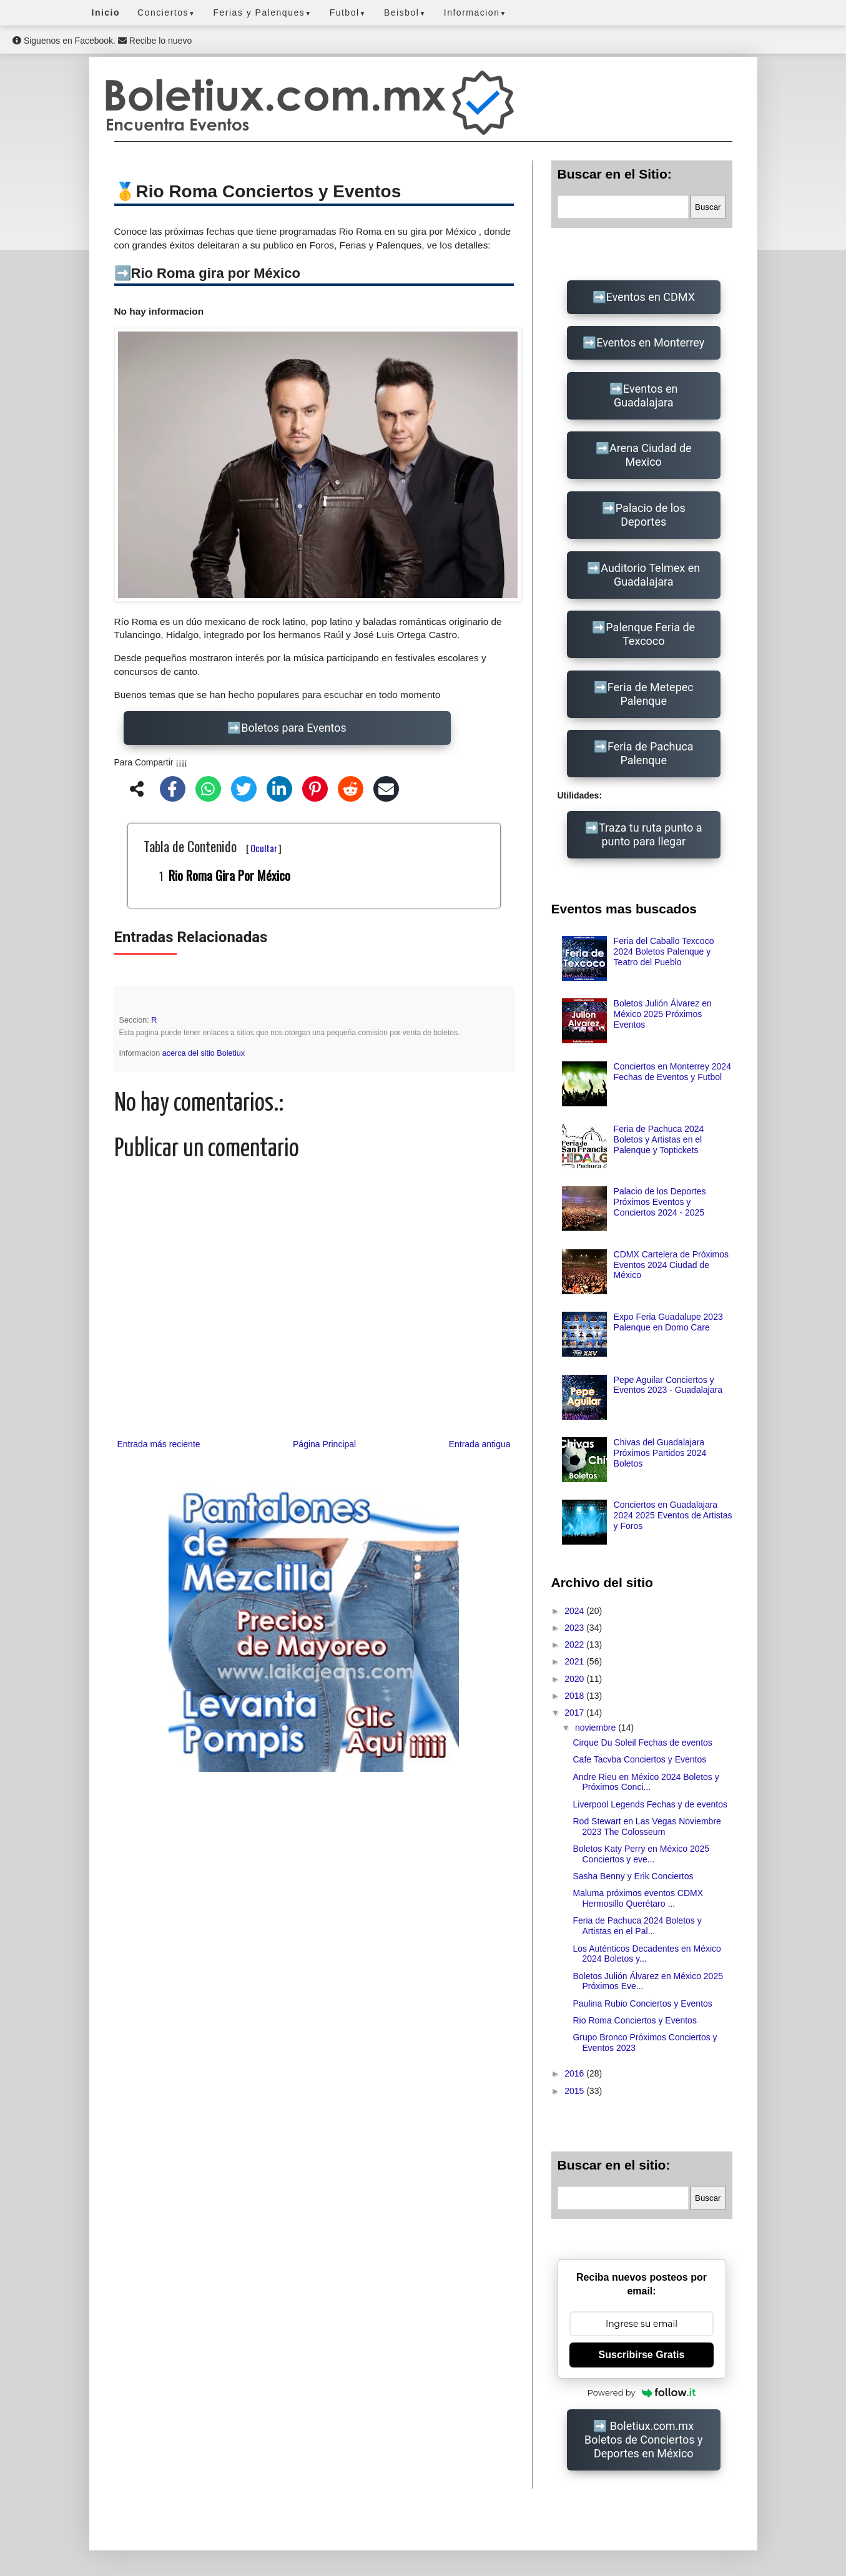 This screenshot has height=2576, width=846. Describe the element at coordinates (650, 342) in the screenshot. I see `Eventos en Monterrey` at that location.